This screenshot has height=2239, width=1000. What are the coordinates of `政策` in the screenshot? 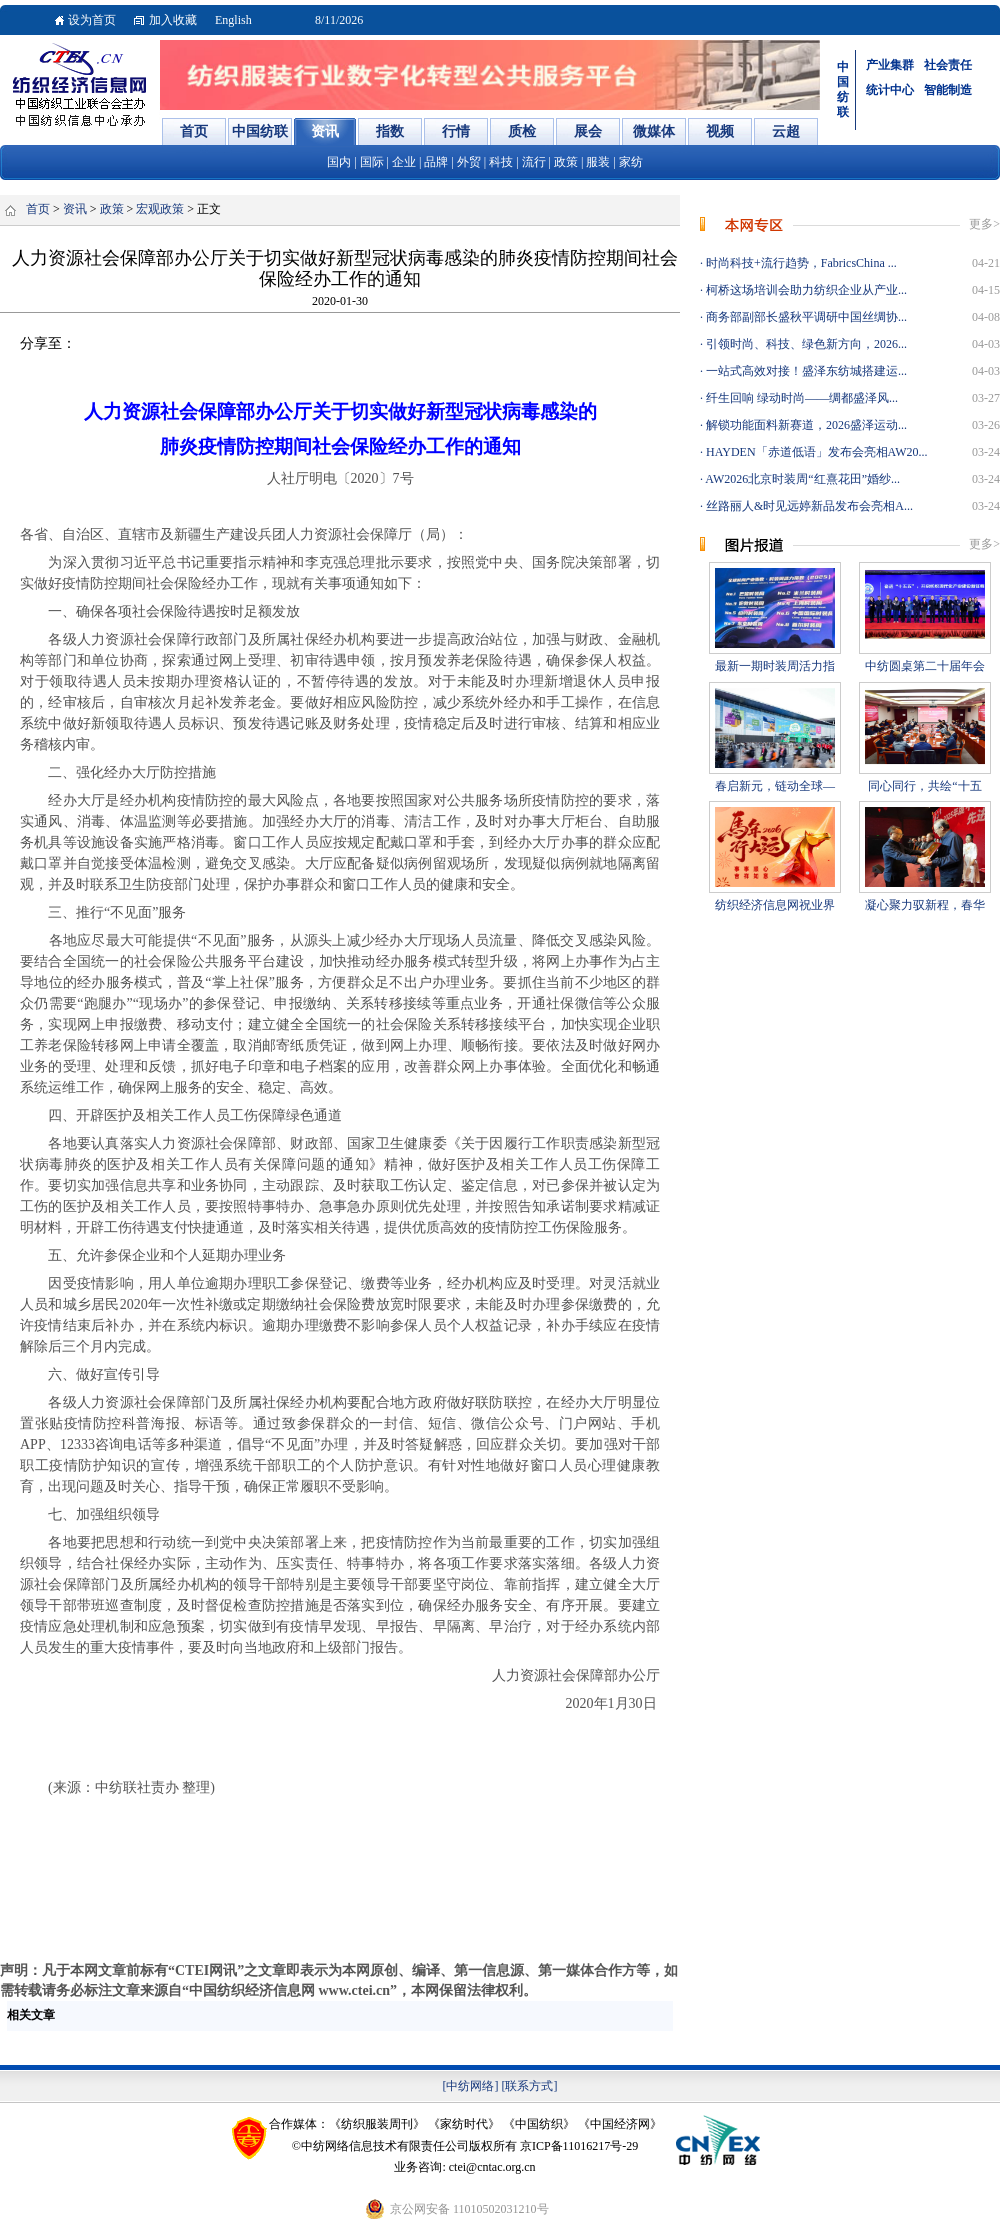 It's located at (566, 162).